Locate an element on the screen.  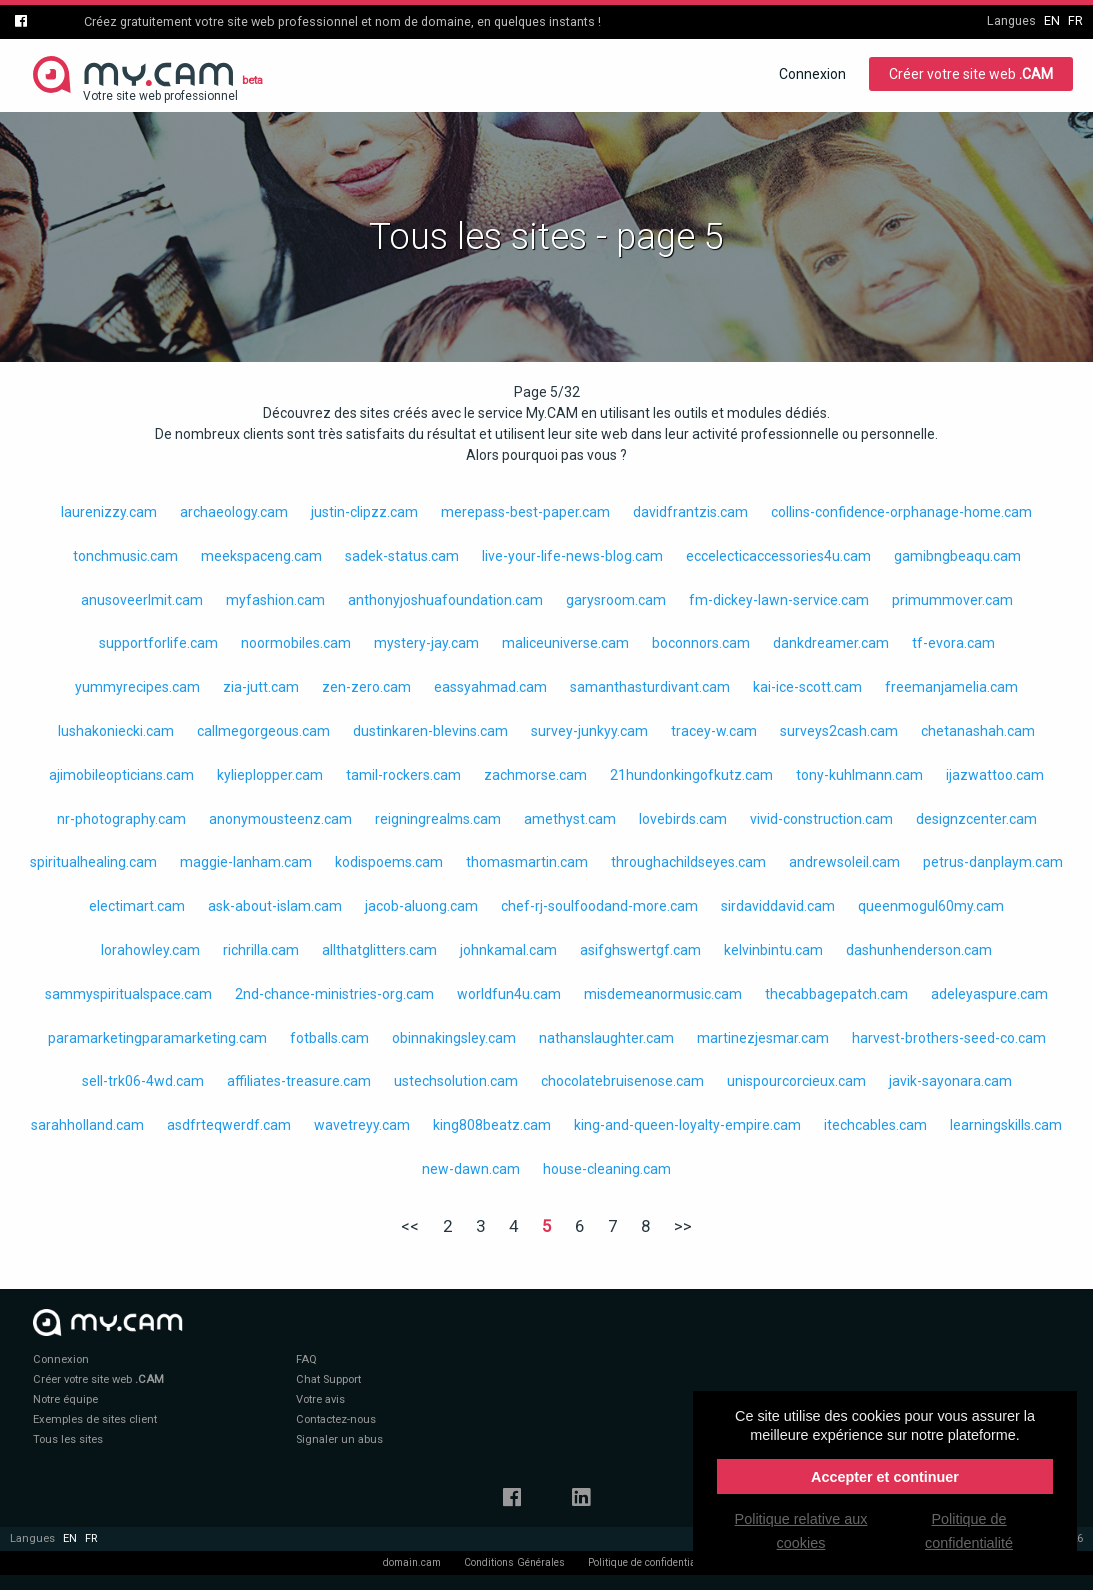
boconnors.cam is located at coordinates (701, 643).